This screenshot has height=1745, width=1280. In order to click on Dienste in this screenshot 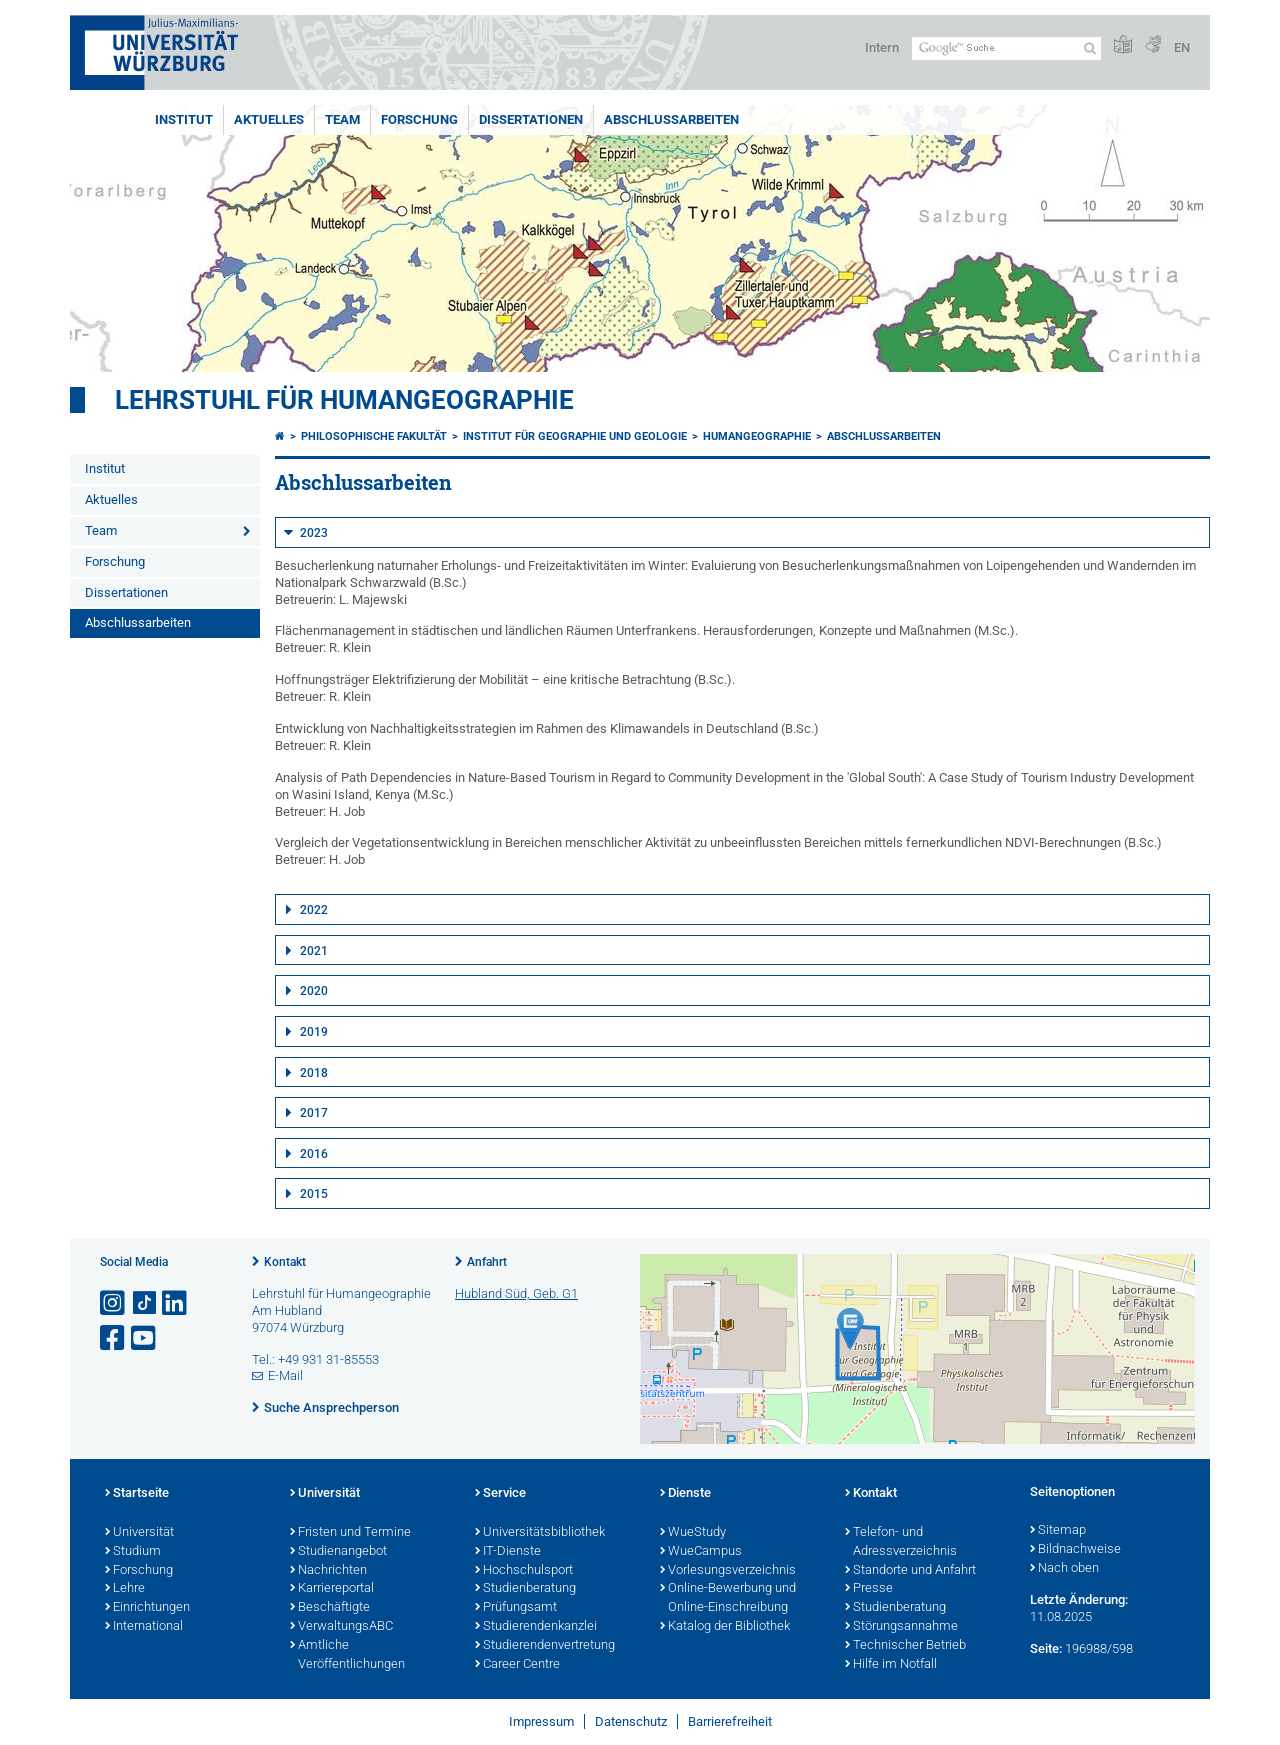, I will do `click(685, 1494)`.